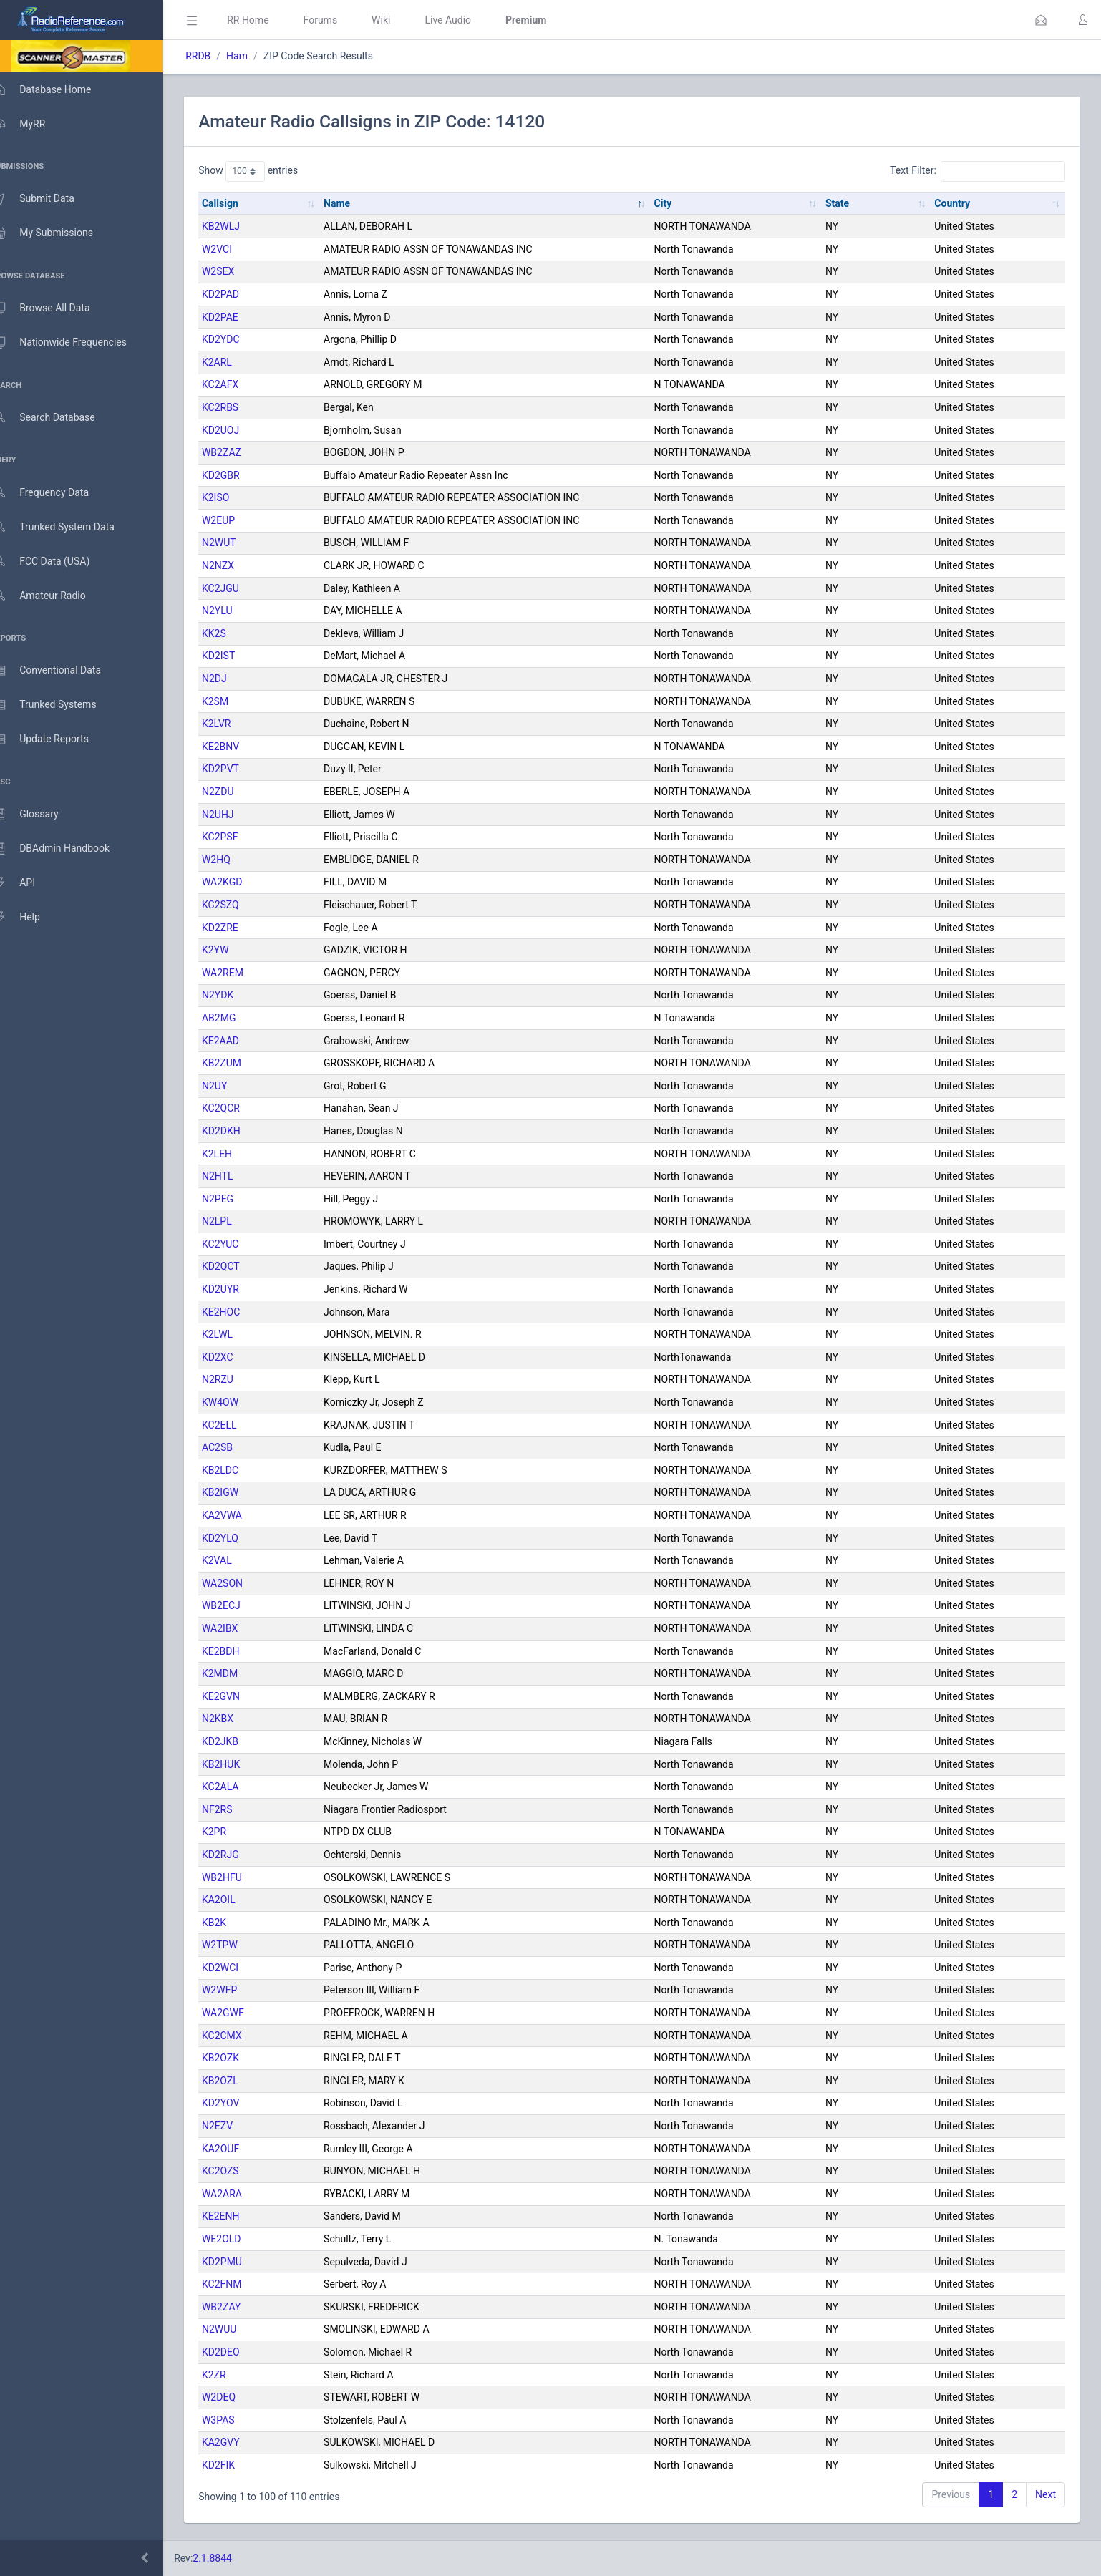 Image resolution: width=1101 pixels, height=2576 pixels. I want to click on Trunked Systems, so click(58, 705).